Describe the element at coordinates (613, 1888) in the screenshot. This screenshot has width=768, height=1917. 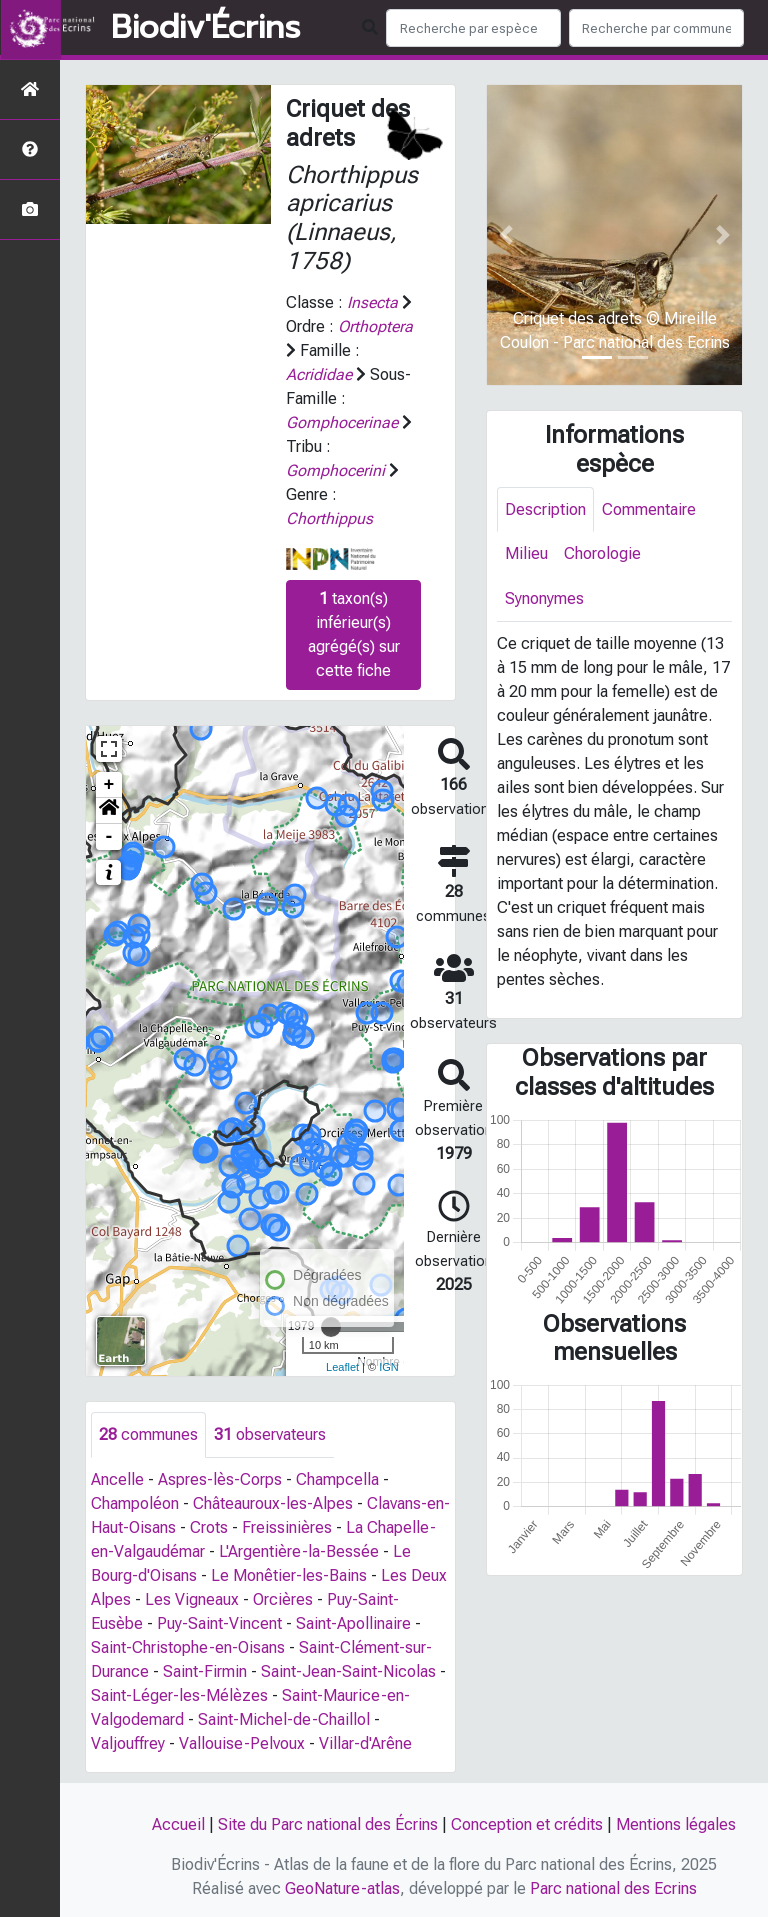
I see `Parc national des Ecrins` at that location.